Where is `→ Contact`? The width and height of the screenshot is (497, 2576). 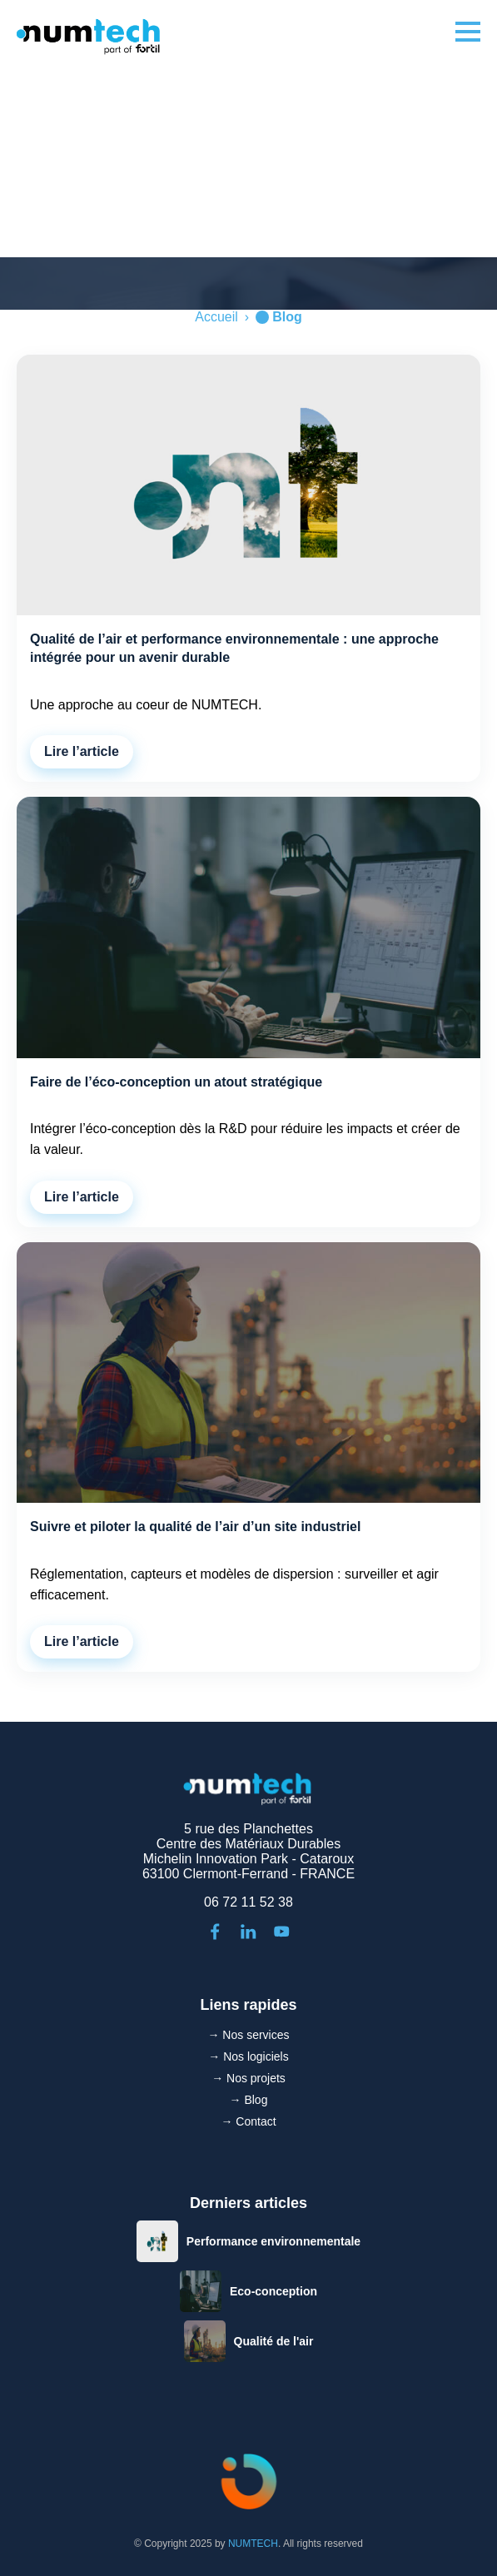 → Contact is located at coordinates (248, 2121).